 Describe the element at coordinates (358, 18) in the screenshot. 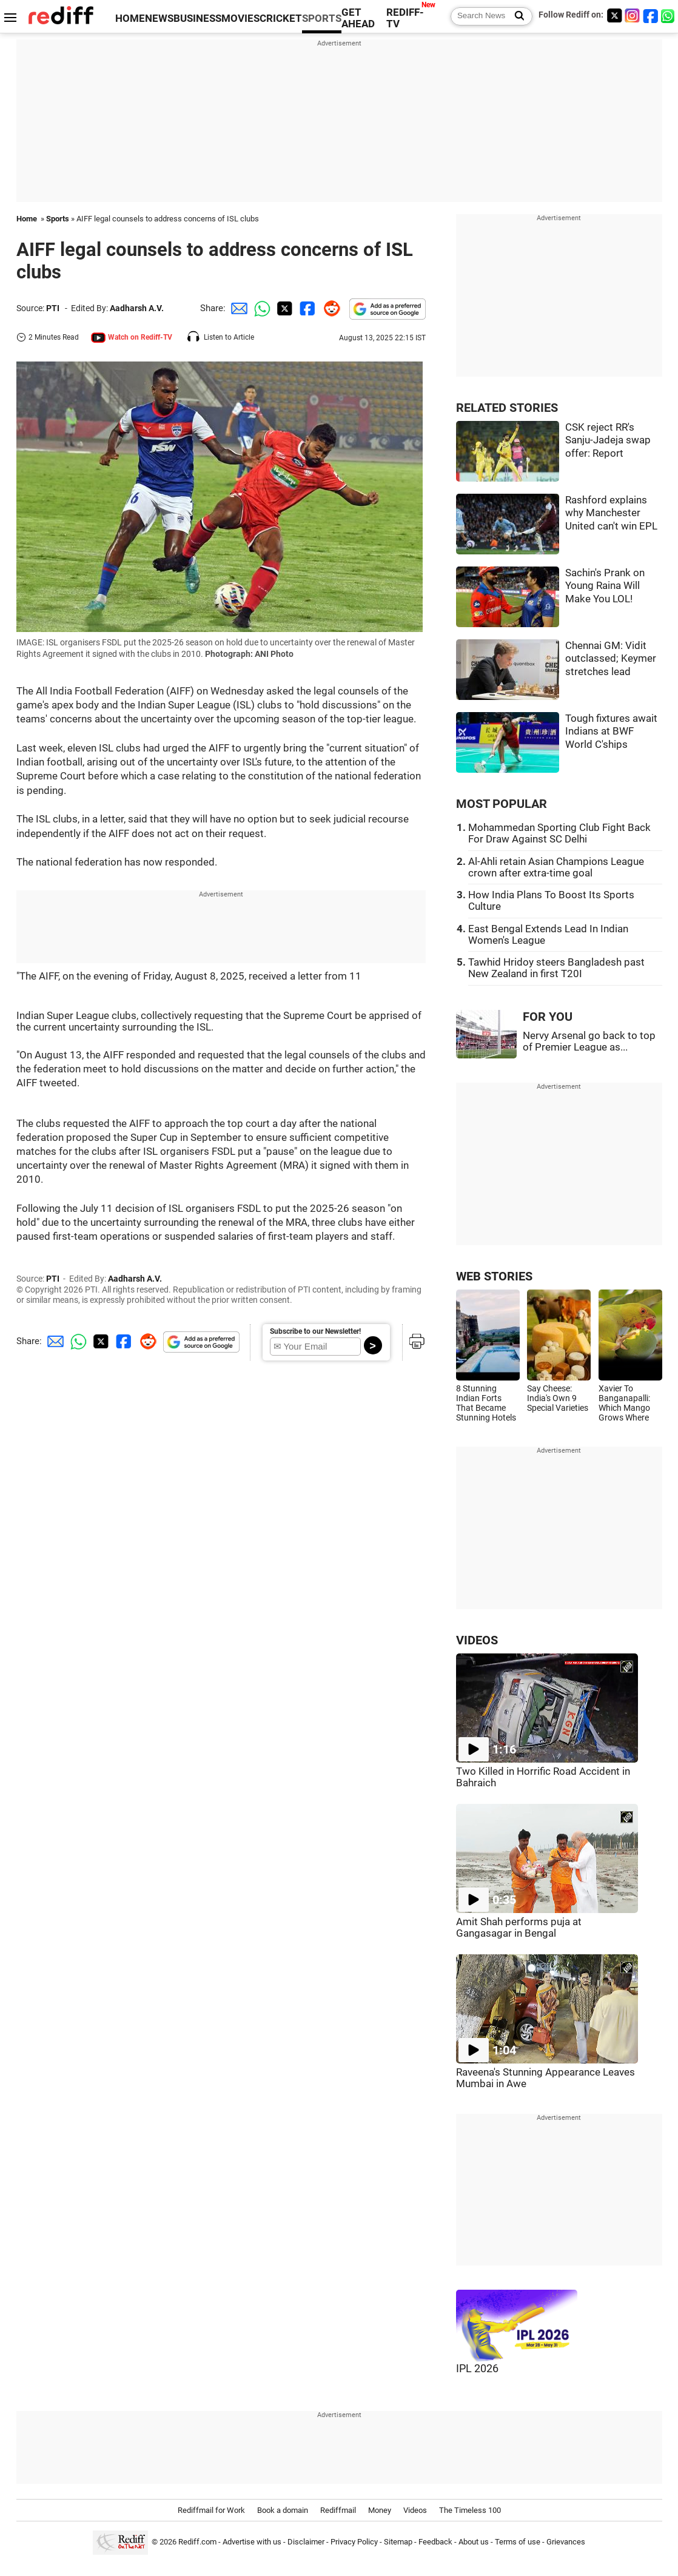

I see `GET AHEAD` at that location.